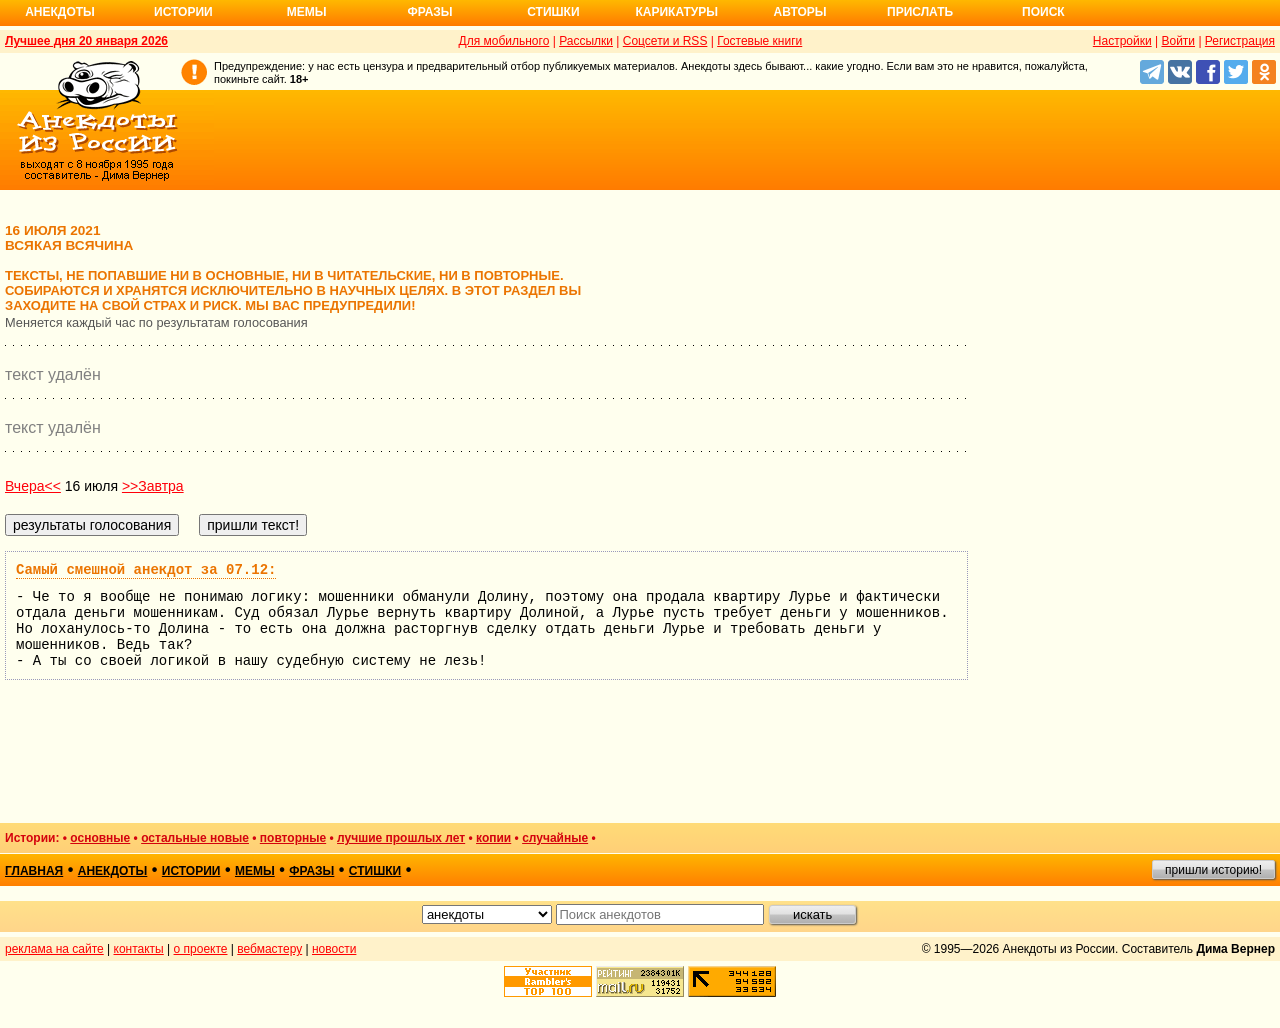 The height and width of the screenshot is (1028, 1280). What do you see at coordinates (86, 41) in the screenshot?
I see `Лучшее дня 20 января 2026` at bounding box center [86, 41].